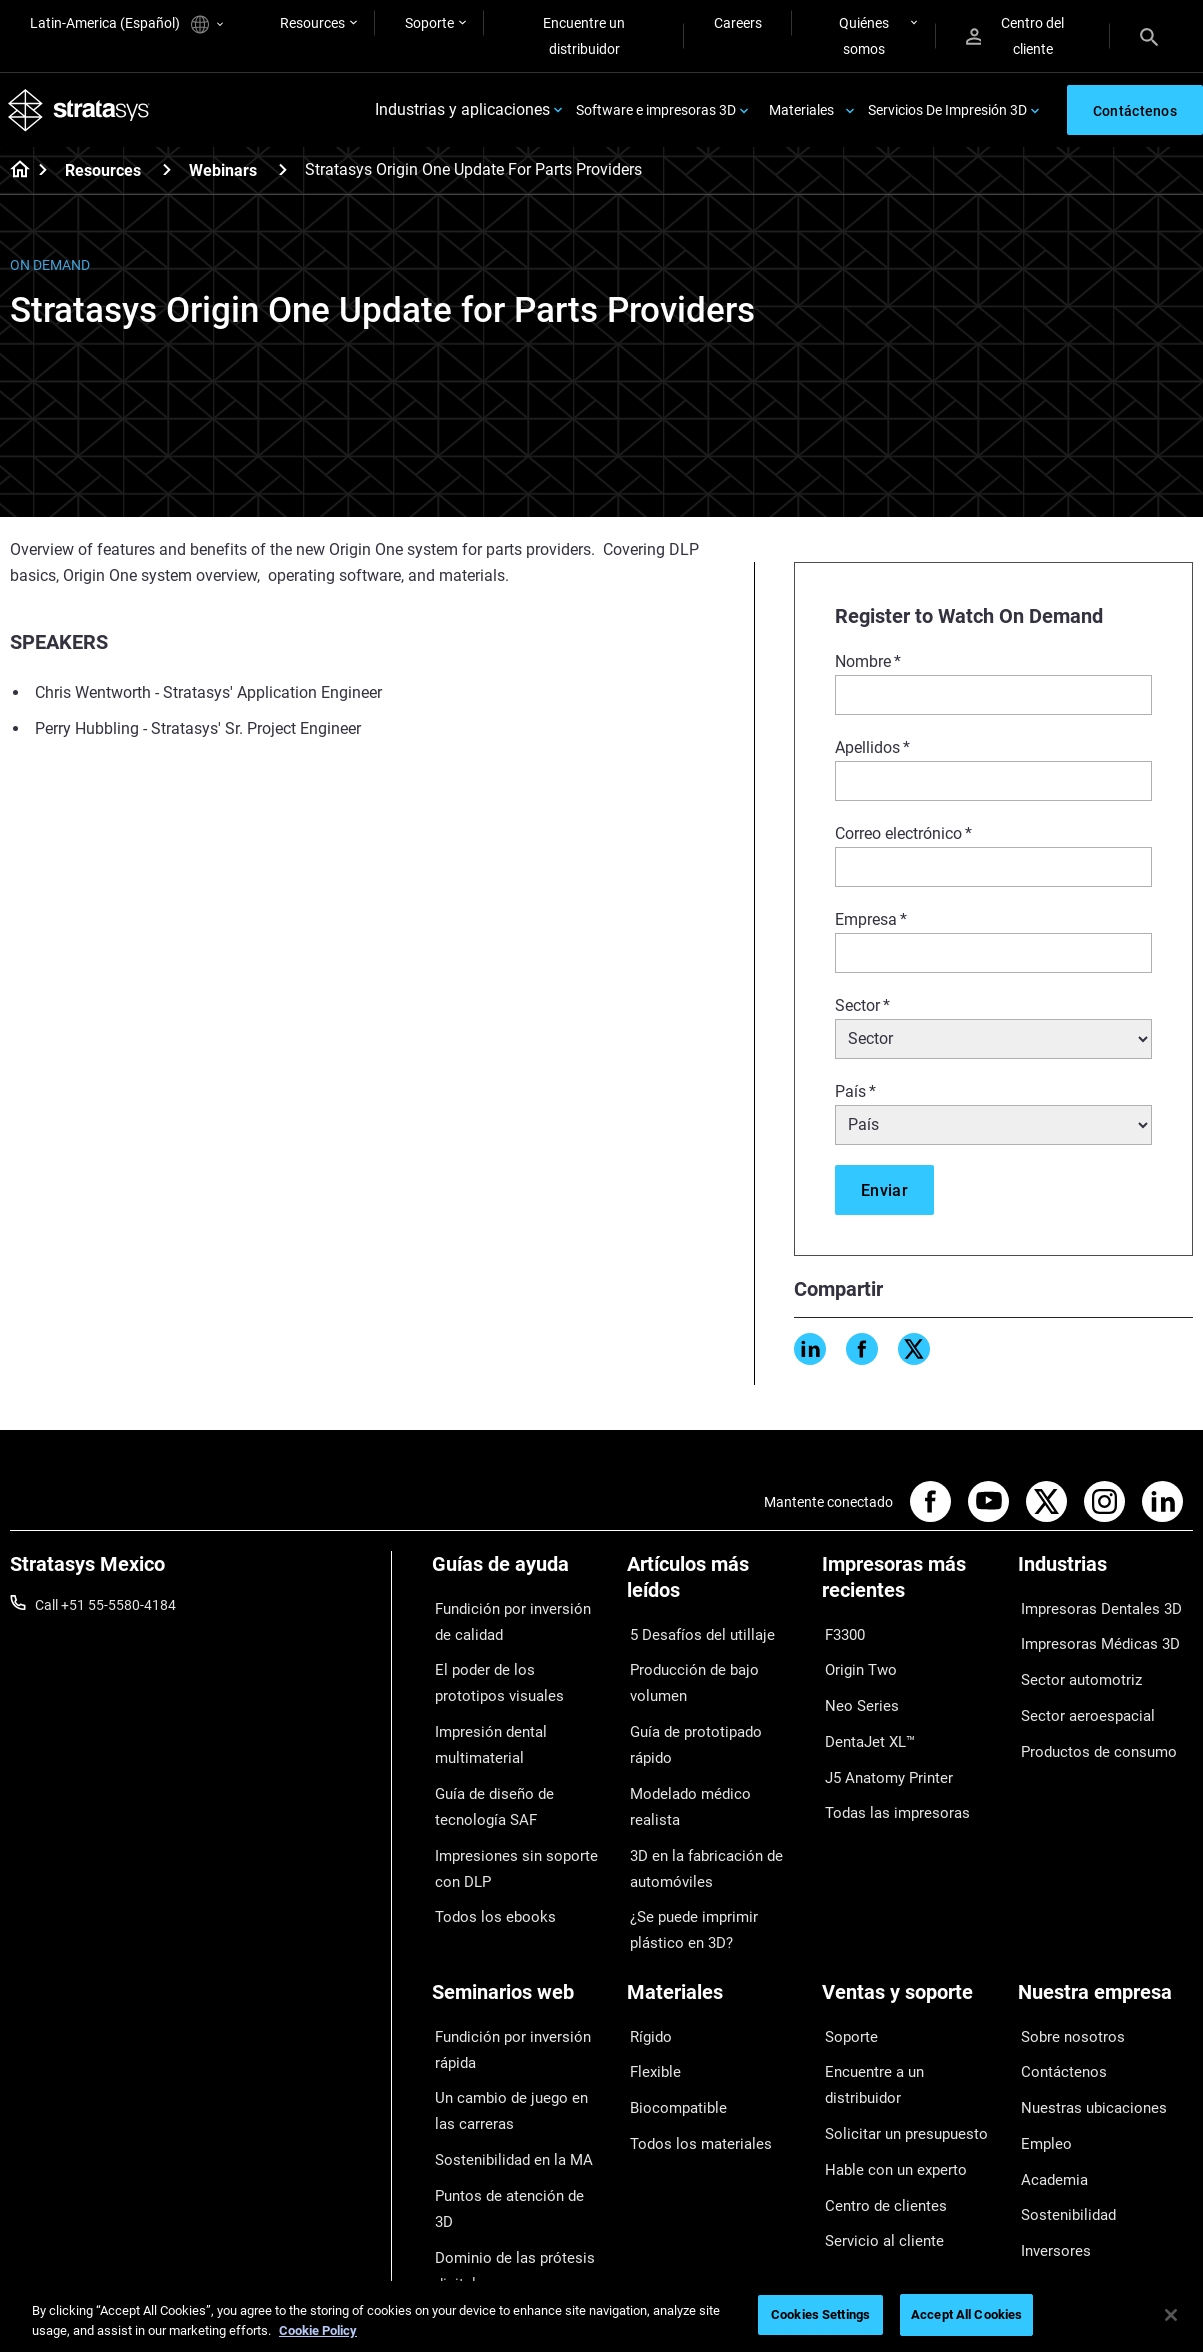 The width and height of the screenshot is (1203, 2352). I want to click on Dominio de las prótesis digitales, so click(503, 2156).